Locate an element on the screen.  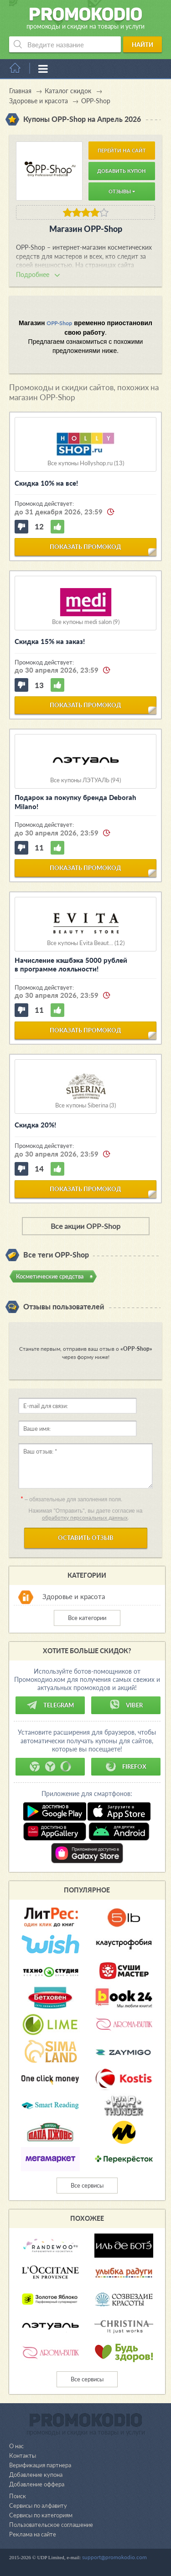
Поиск is located at coordinates (17, 2496).